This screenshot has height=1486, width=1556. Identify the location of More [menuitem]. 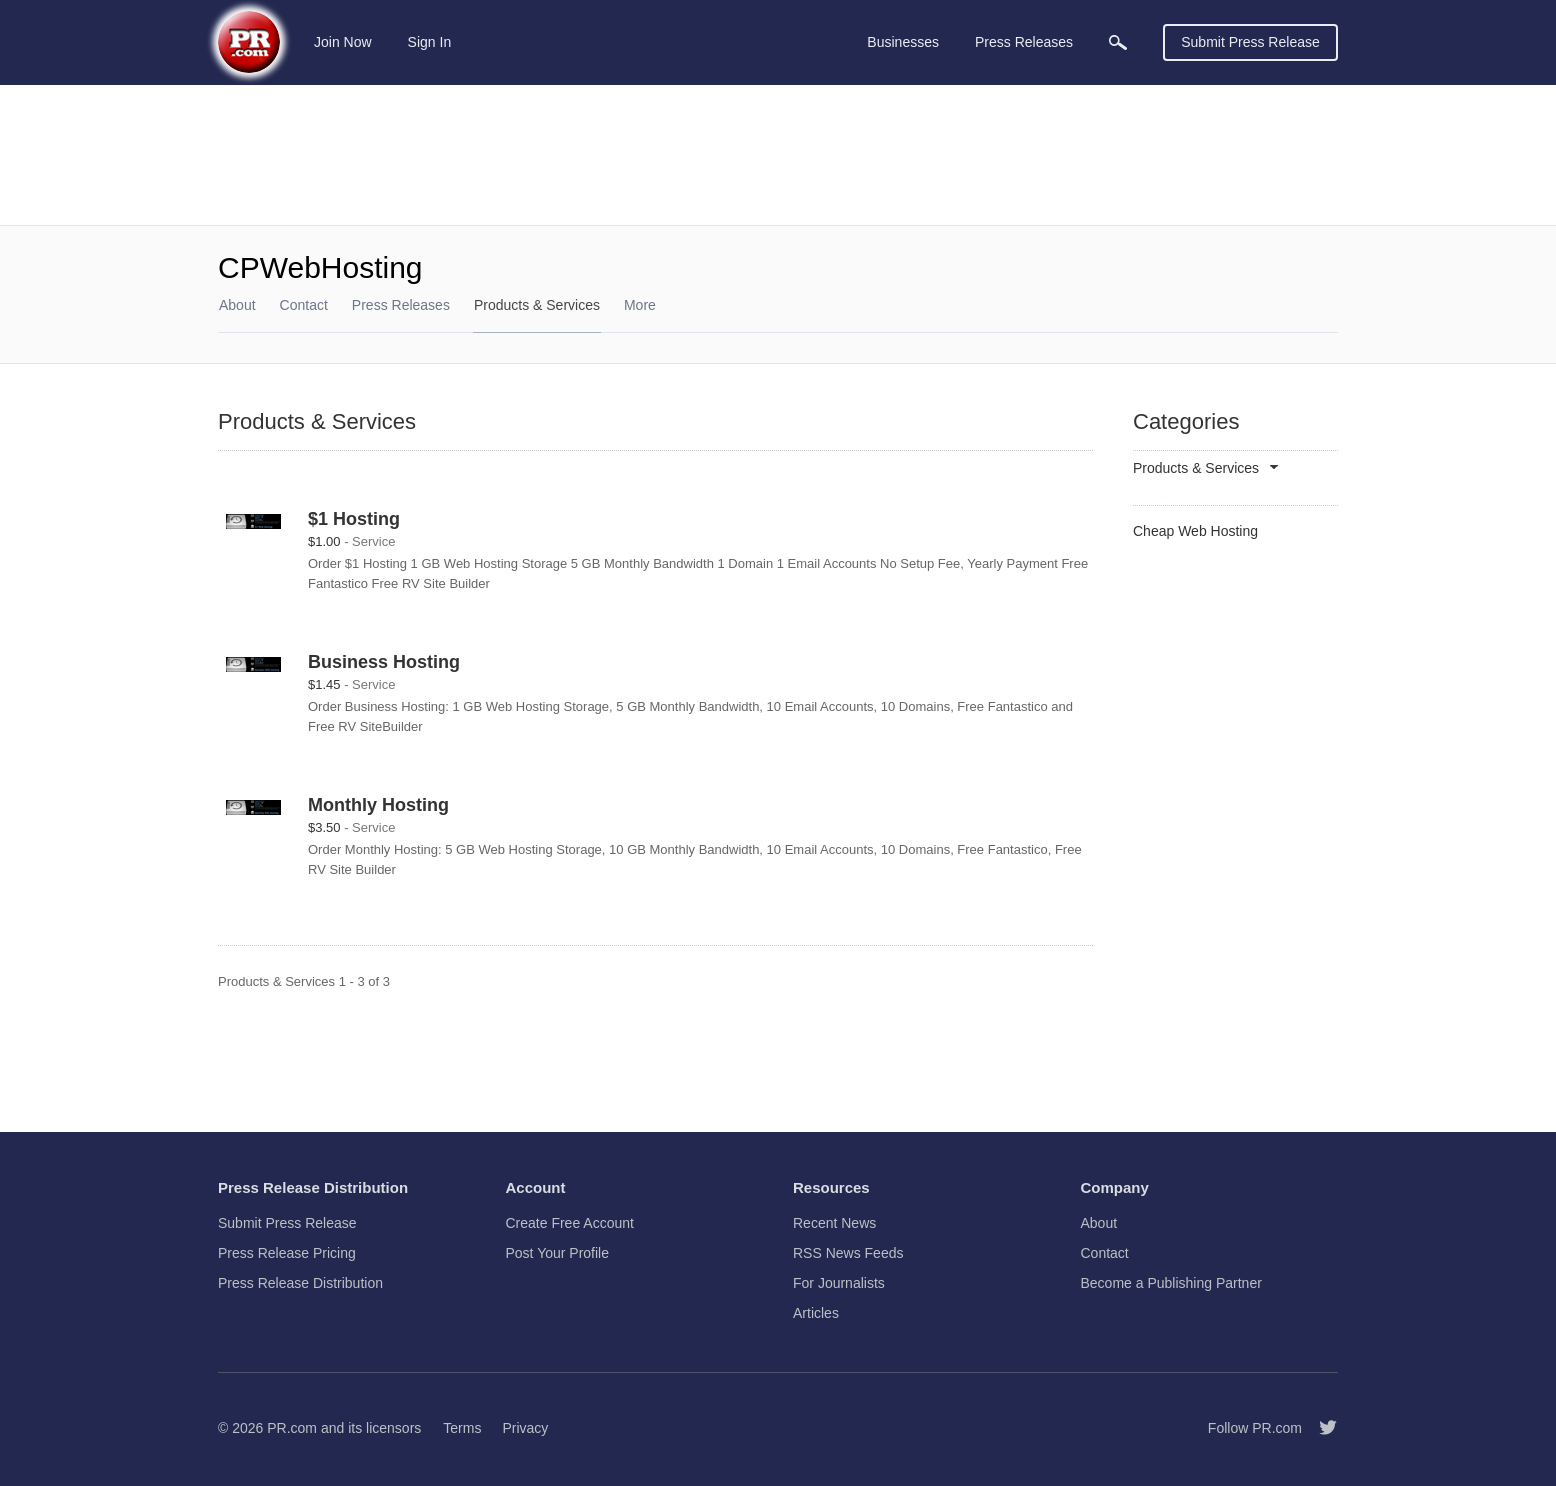
(640, 305).